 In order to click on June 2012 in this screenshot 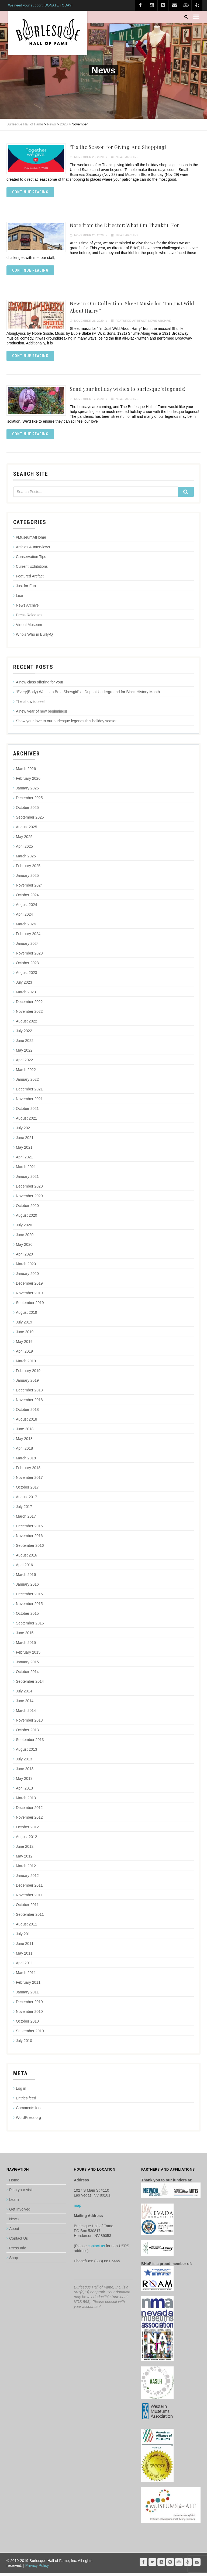, I will do `click(24, 1849)`.